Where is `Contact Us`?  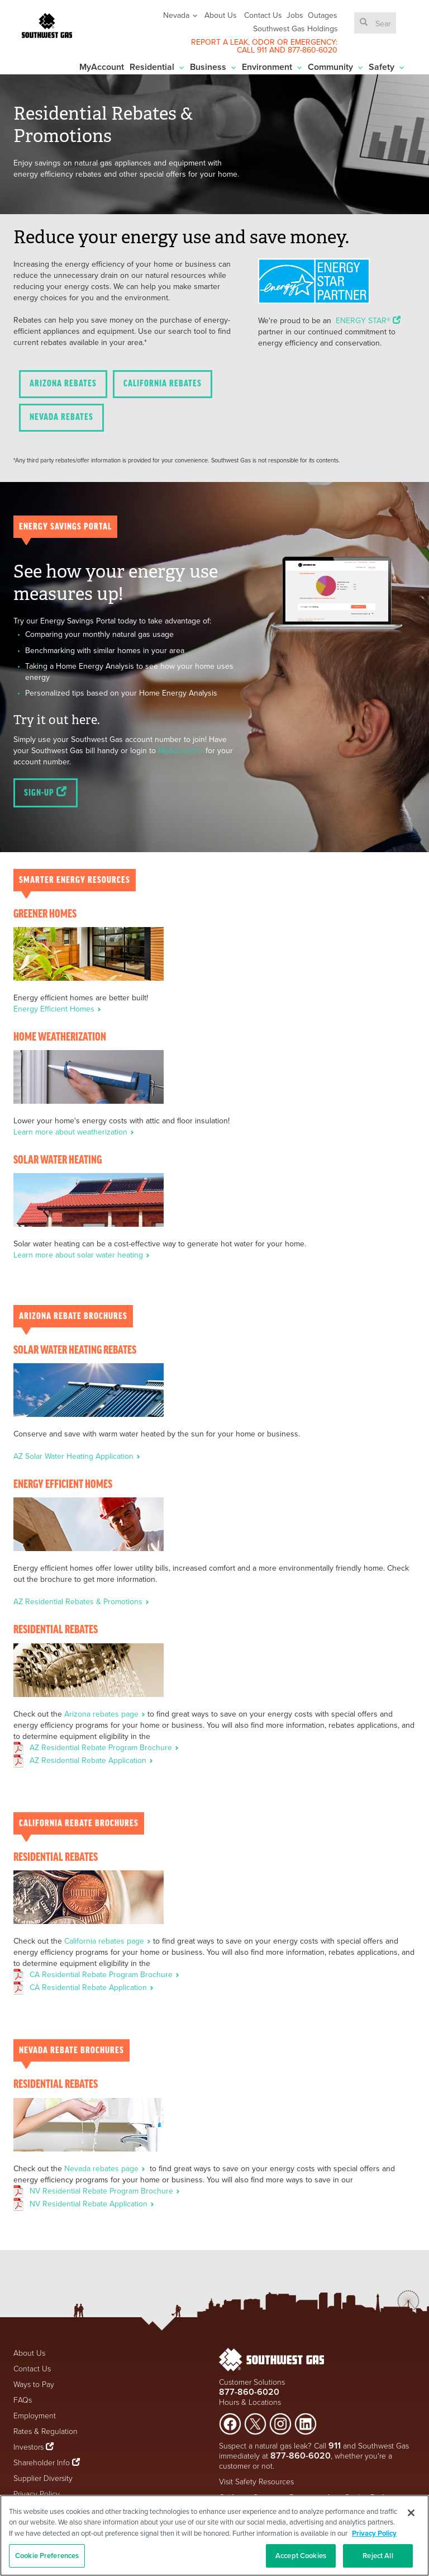 Contact Us is located at coordinates (263, 15).